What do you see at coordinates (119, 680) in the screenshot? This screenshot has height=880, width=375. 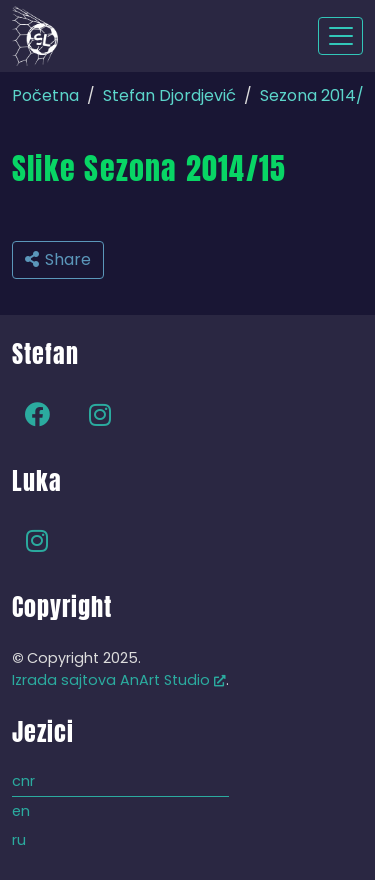 I see `Izrada sajtova AnArt Studio` at bounding box center [119, 680].